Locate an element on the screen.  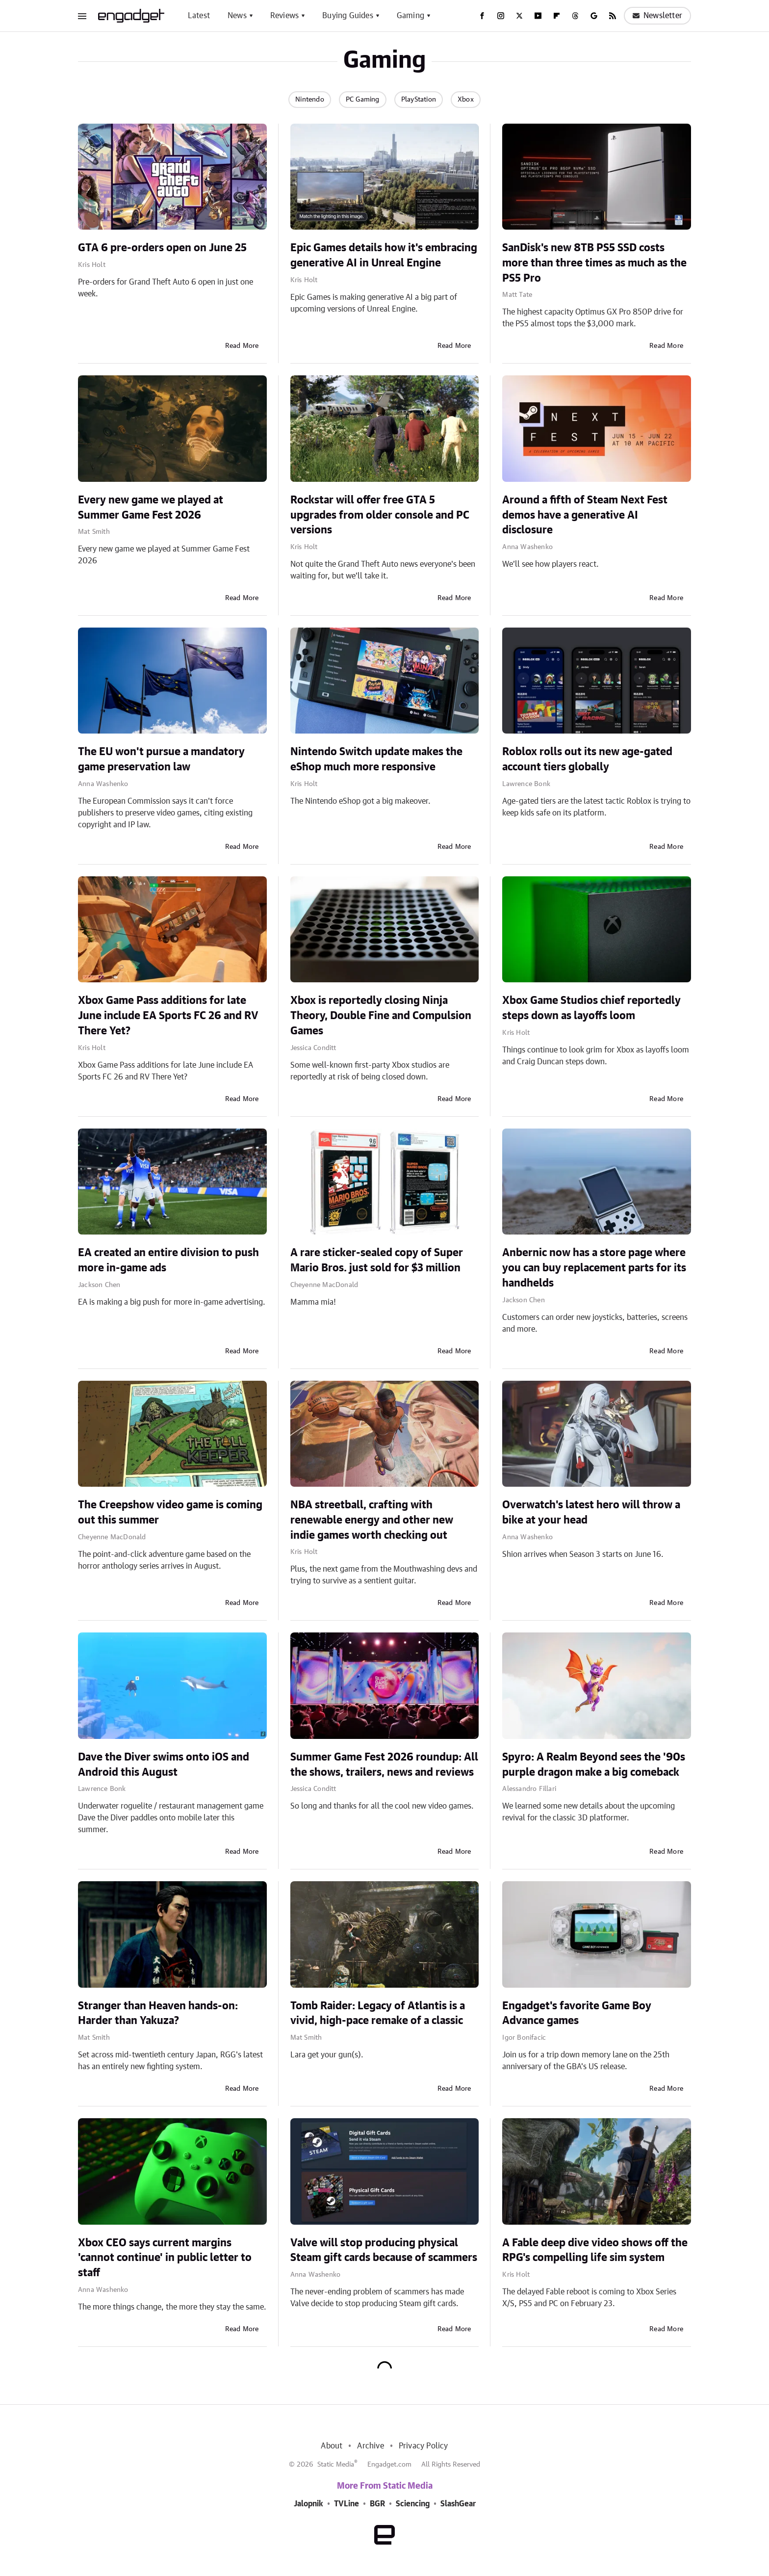
[Instagram] is located at coordinates (500, 15).